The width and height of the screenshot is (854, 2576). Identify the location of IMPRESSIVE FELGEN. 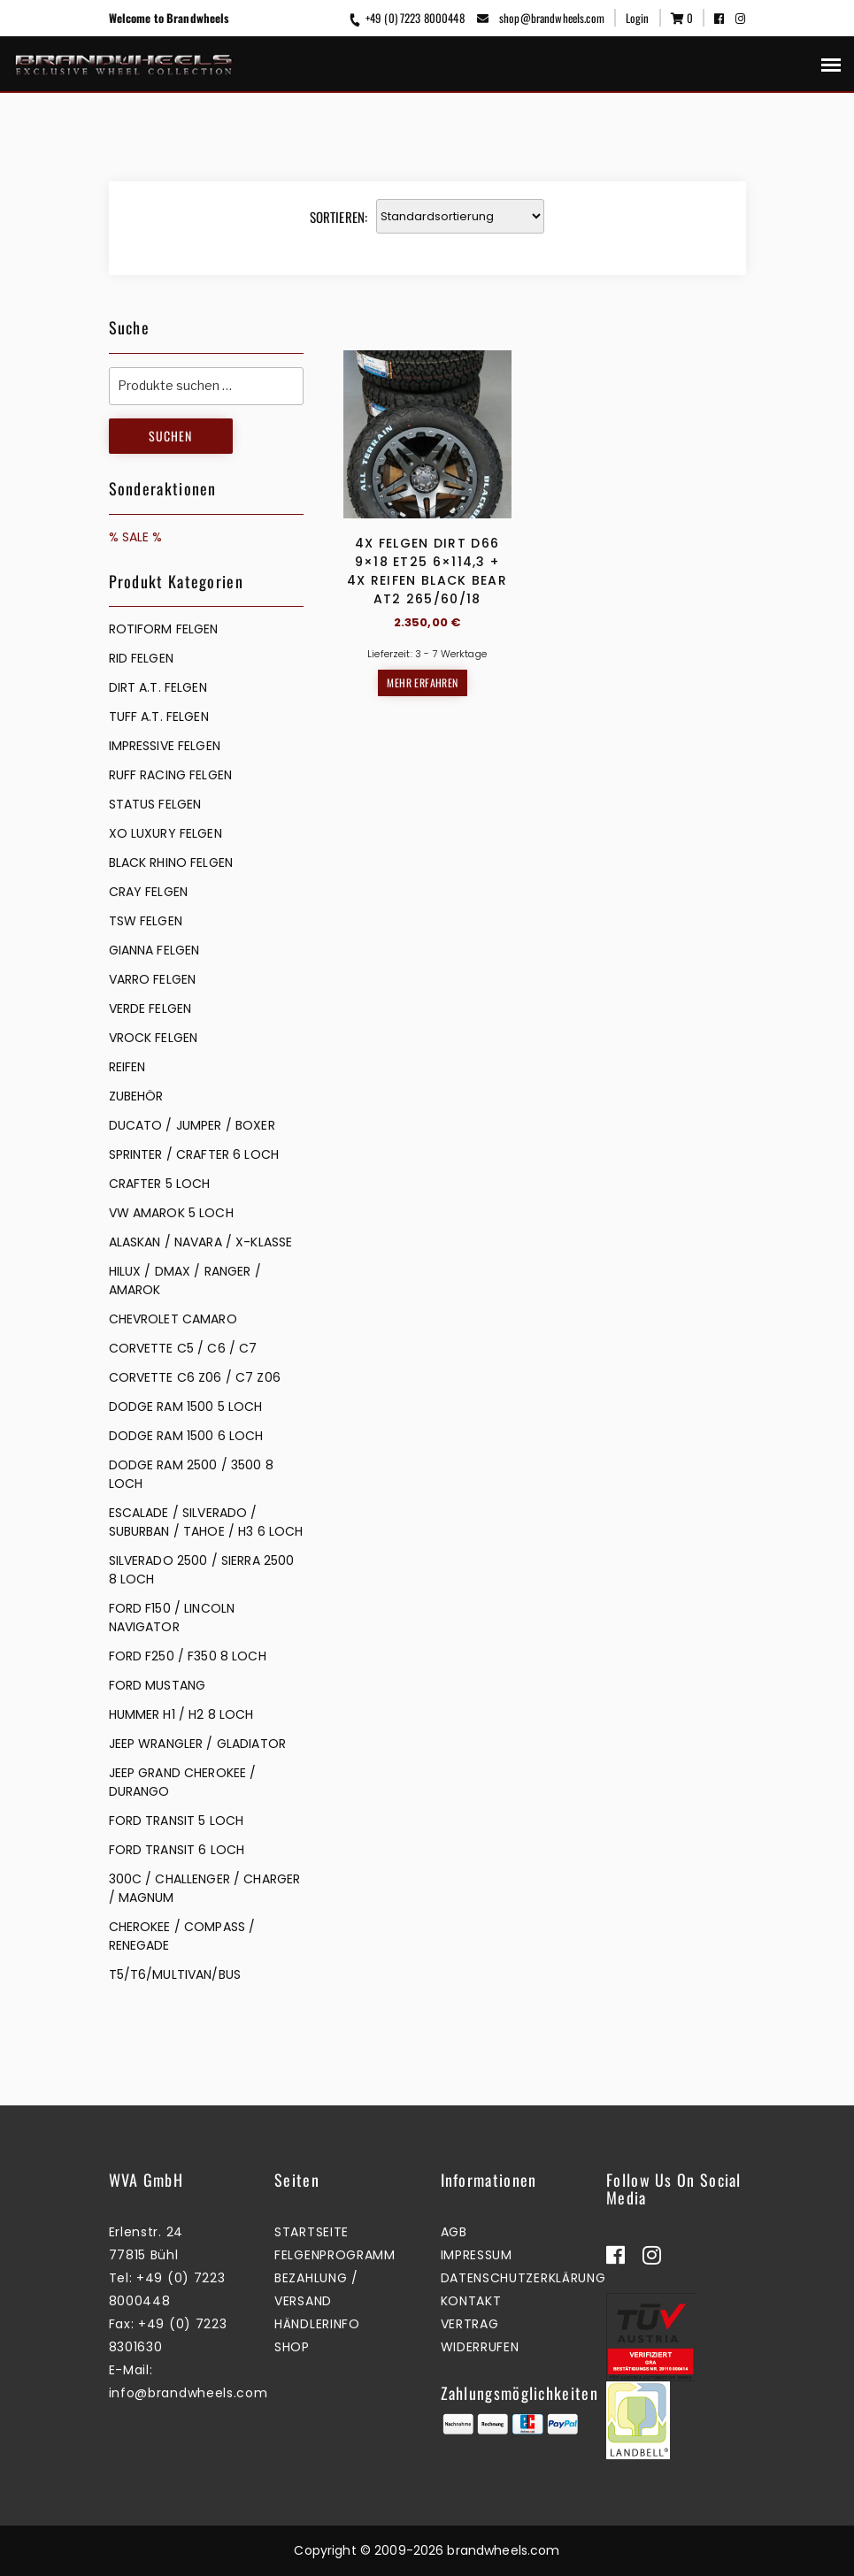
(164, 746).